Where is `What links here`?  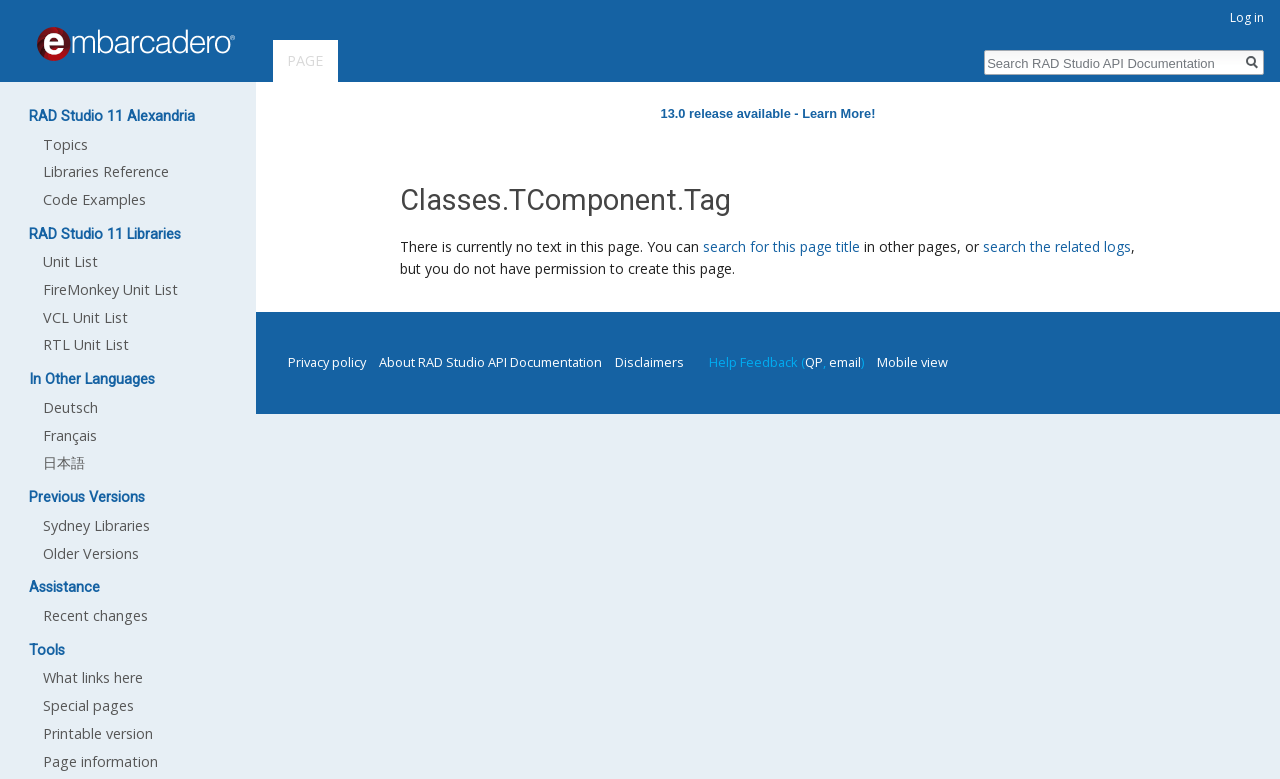
What links here is located at coordinates (93, 677).